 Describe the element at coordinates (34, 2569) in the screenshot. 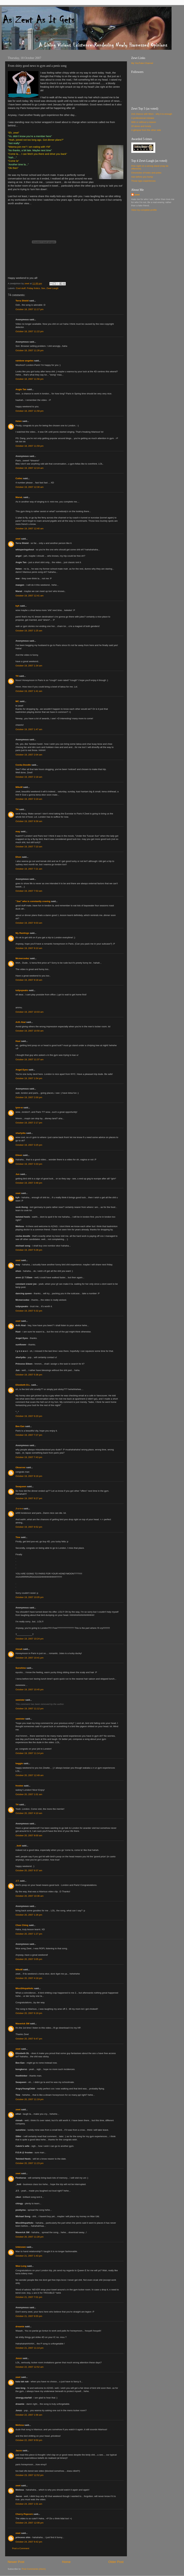

I see `Post Comments (Atom)` at that location.